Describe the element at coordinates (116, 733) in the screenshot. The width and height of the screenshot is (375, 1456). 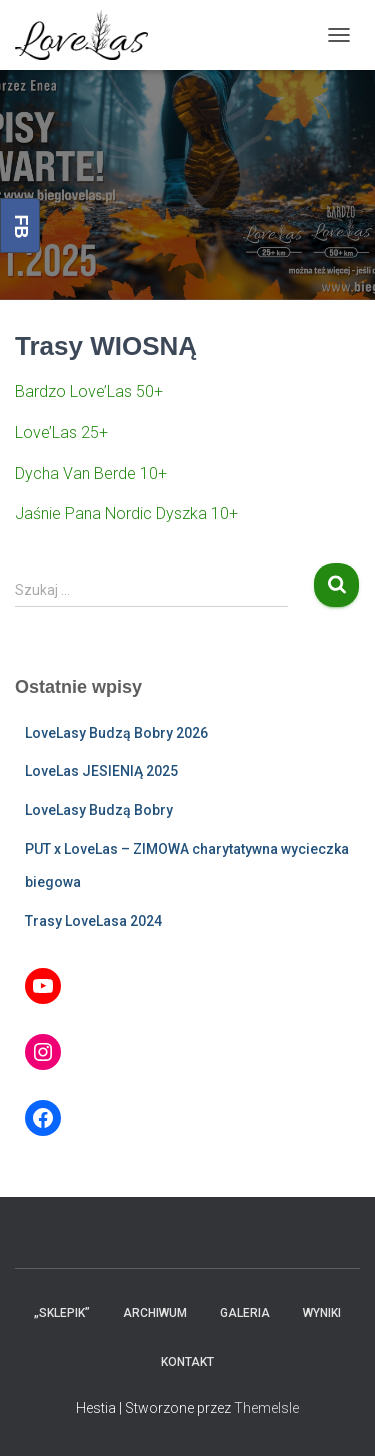
I see `LoveLasy Budzą Bobry 2026` at that location.